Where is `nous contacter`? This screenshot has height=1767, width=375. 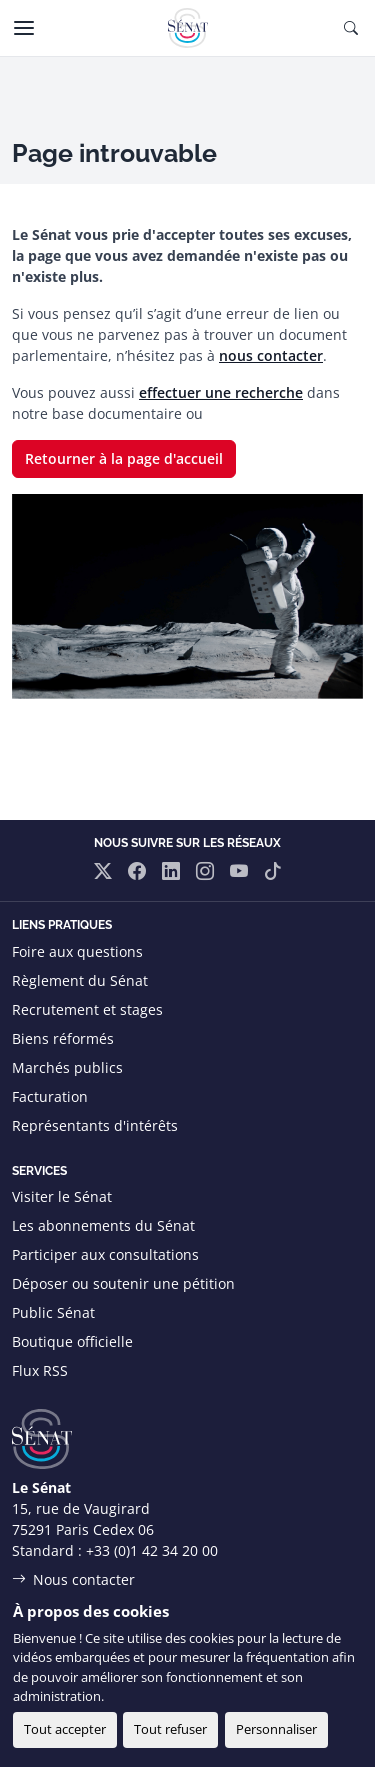 nous contacter is located at coordinates (271, 355).